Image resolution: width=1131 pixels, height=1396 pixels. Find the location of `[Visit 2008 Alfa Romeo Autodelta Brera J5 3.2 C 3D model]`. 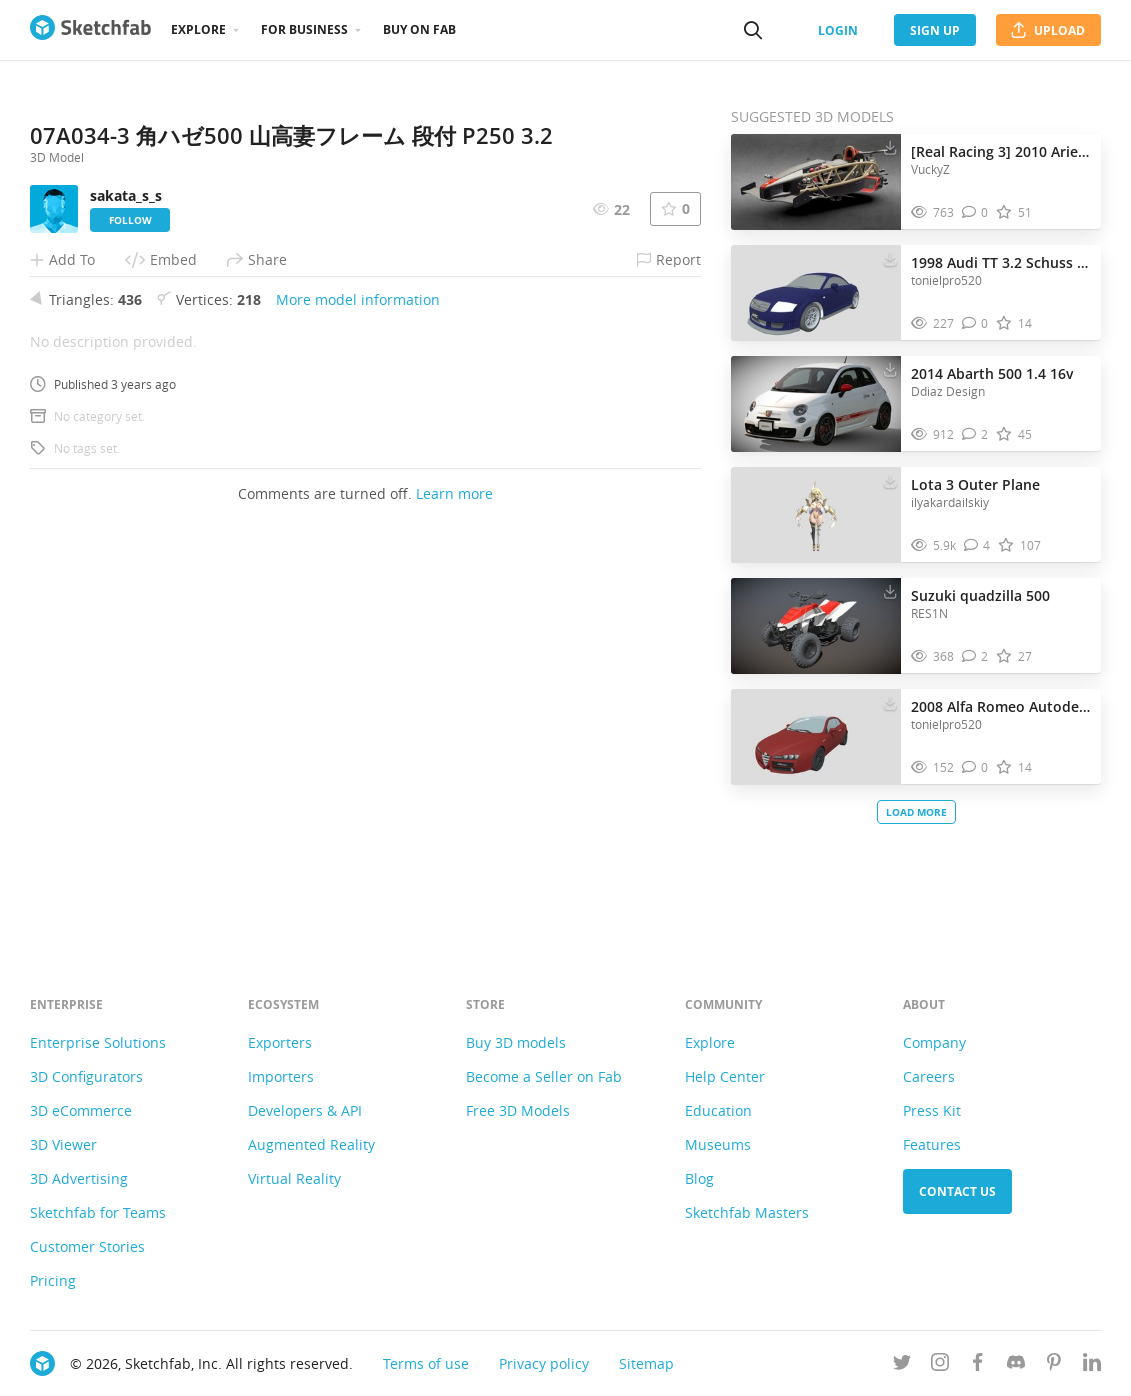

[Visit 2008 Alfa Romeo Autodelta Brera J5 3.2 C 3D model] is located at coordinates (816, 737).